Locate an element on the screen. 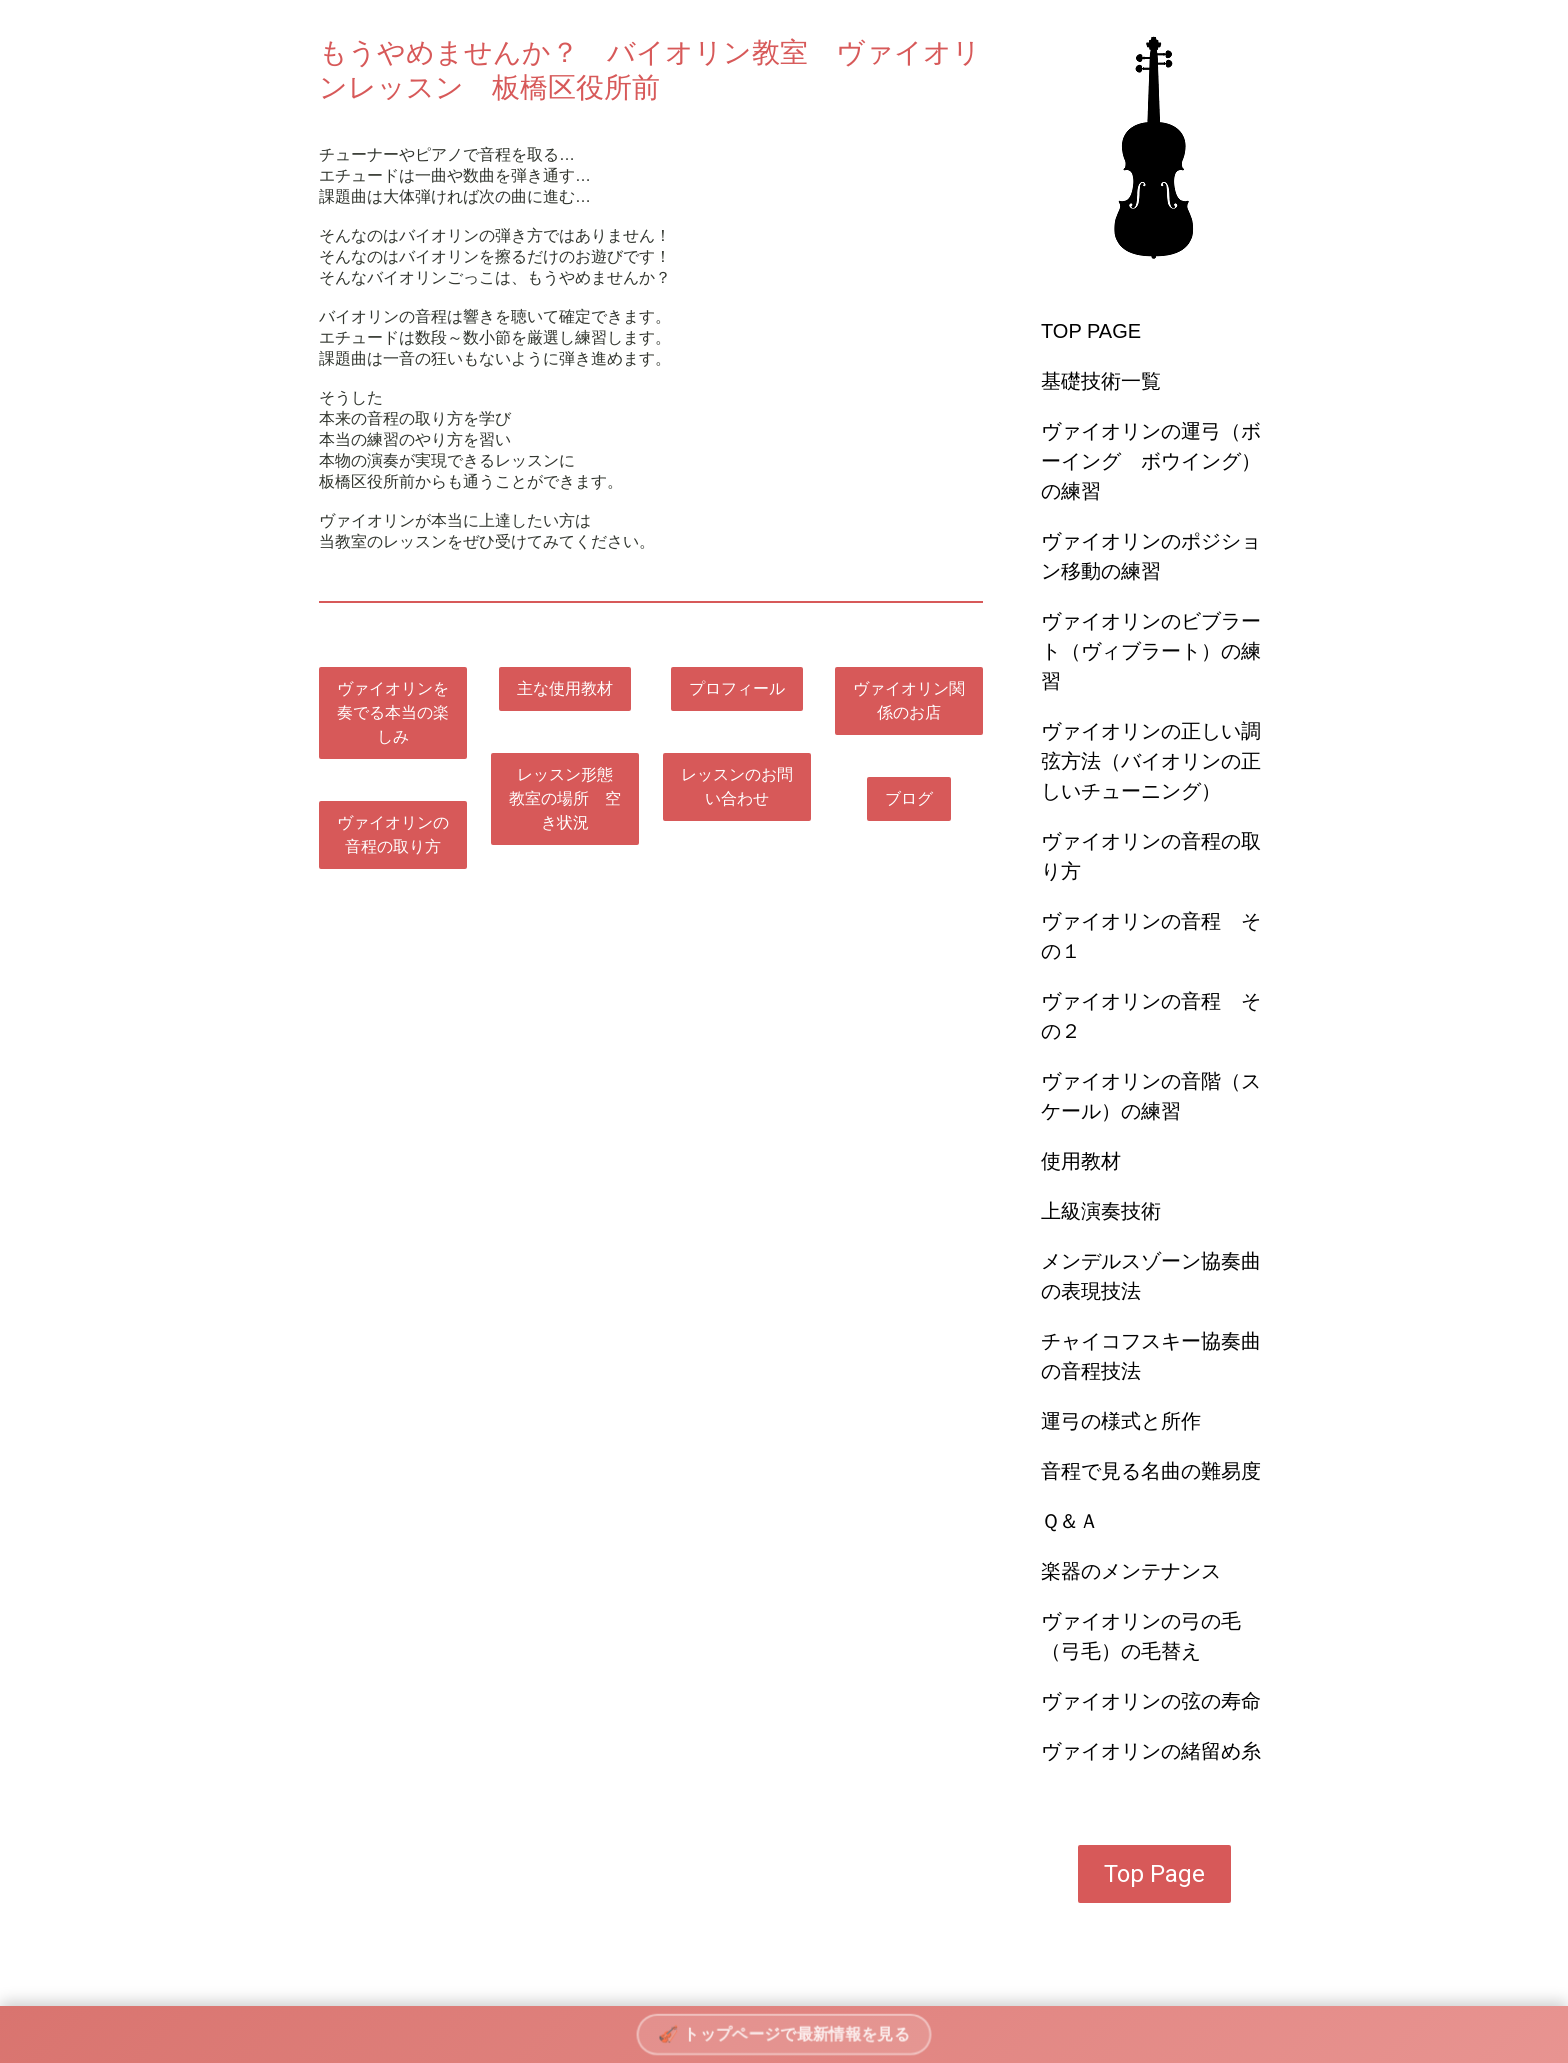 The image size is (1568, 2063). プロフィール is located at coordinates (737, 688).